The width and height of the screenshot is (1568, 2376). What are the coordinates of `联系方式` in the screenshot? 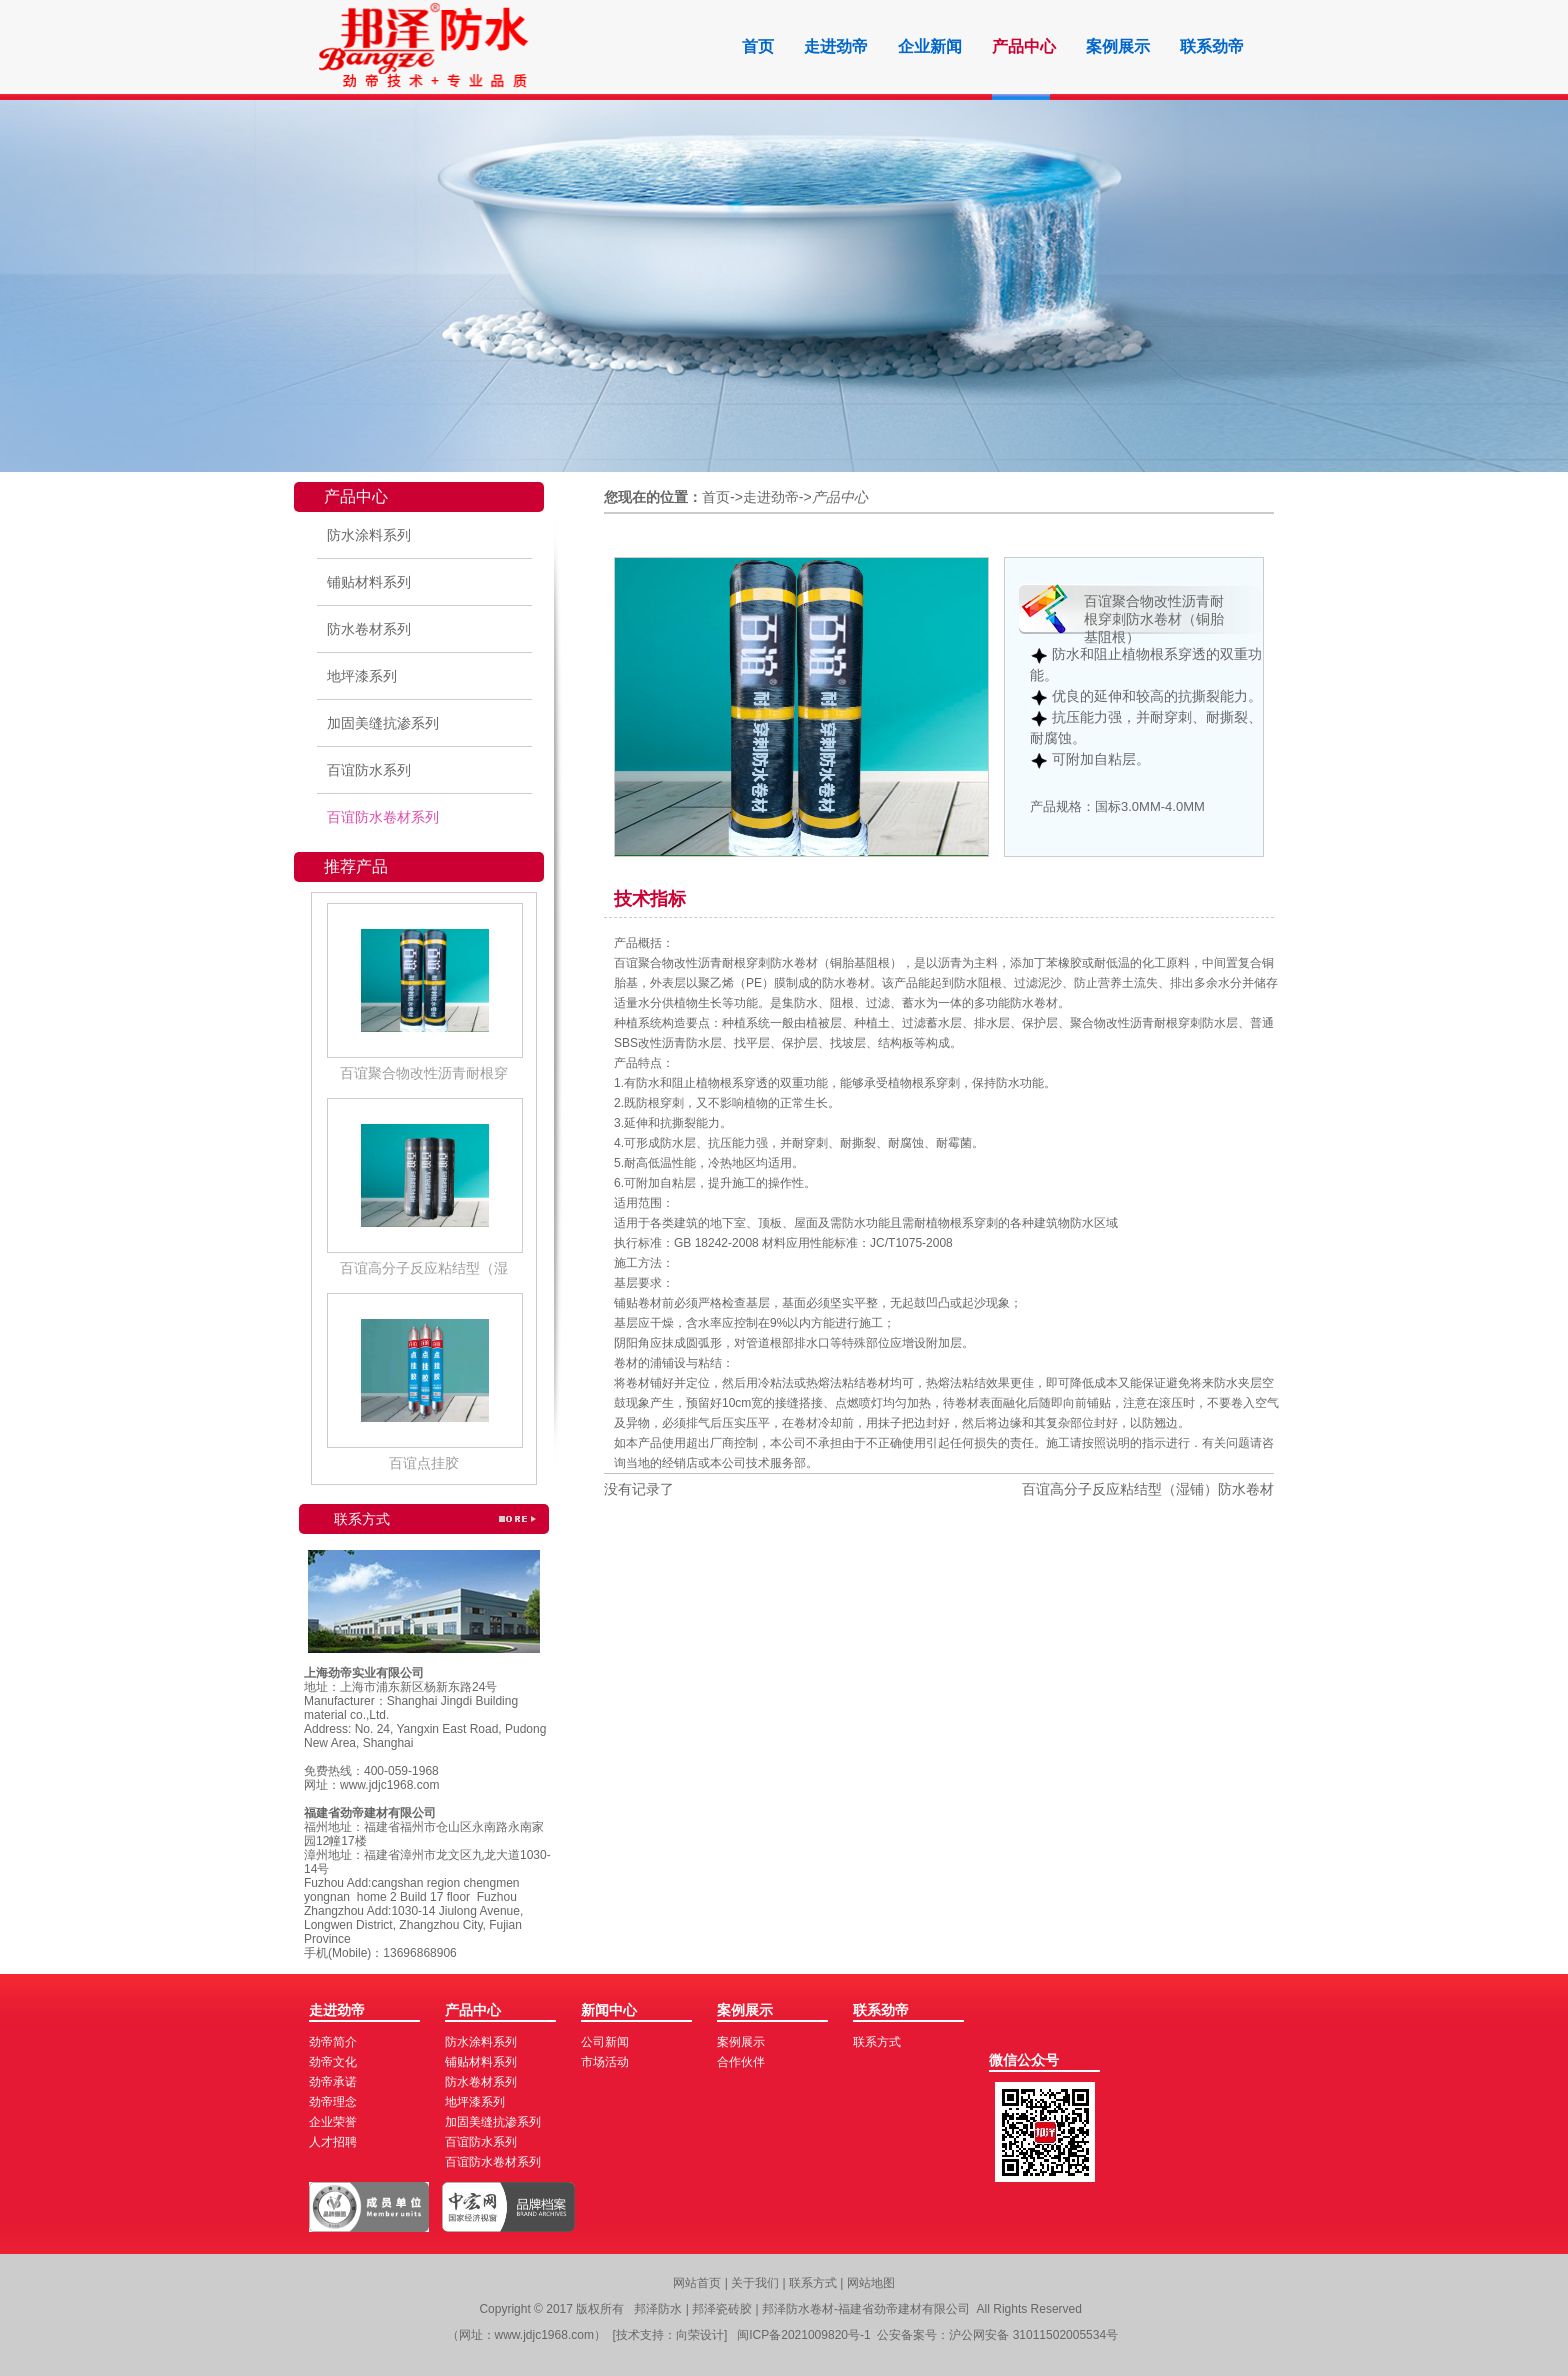 It's located at (877, 2042).